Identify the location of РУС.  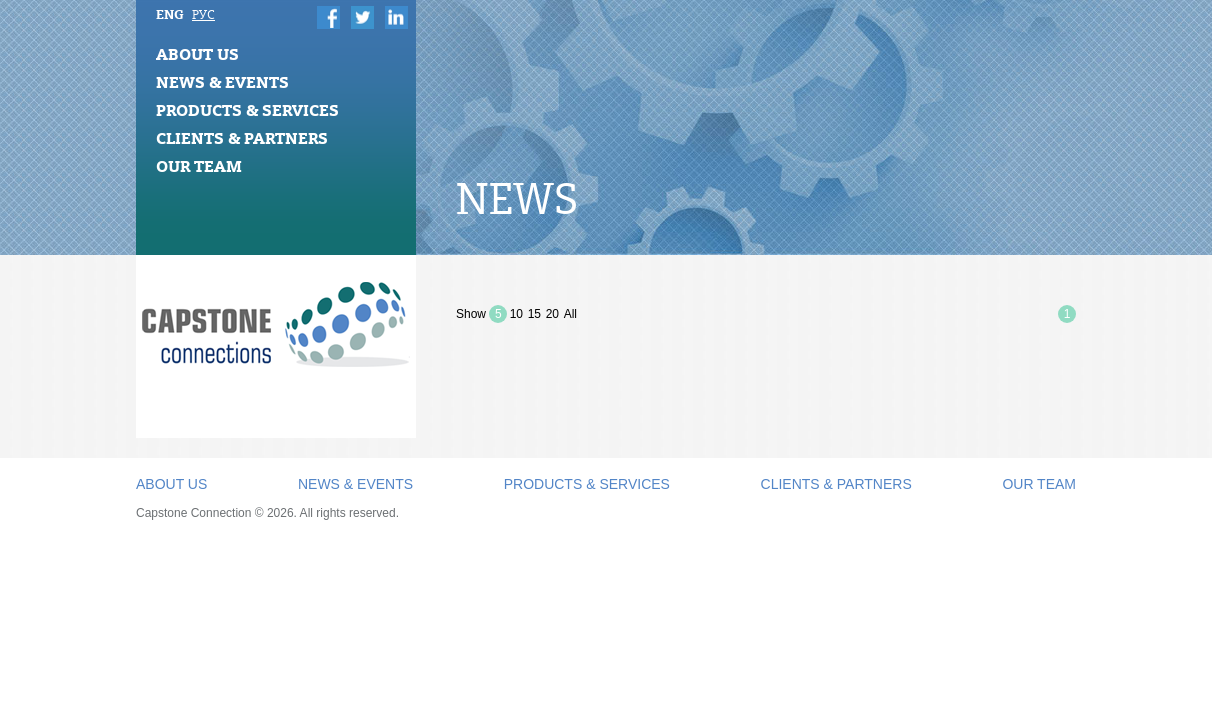
(203, 14).